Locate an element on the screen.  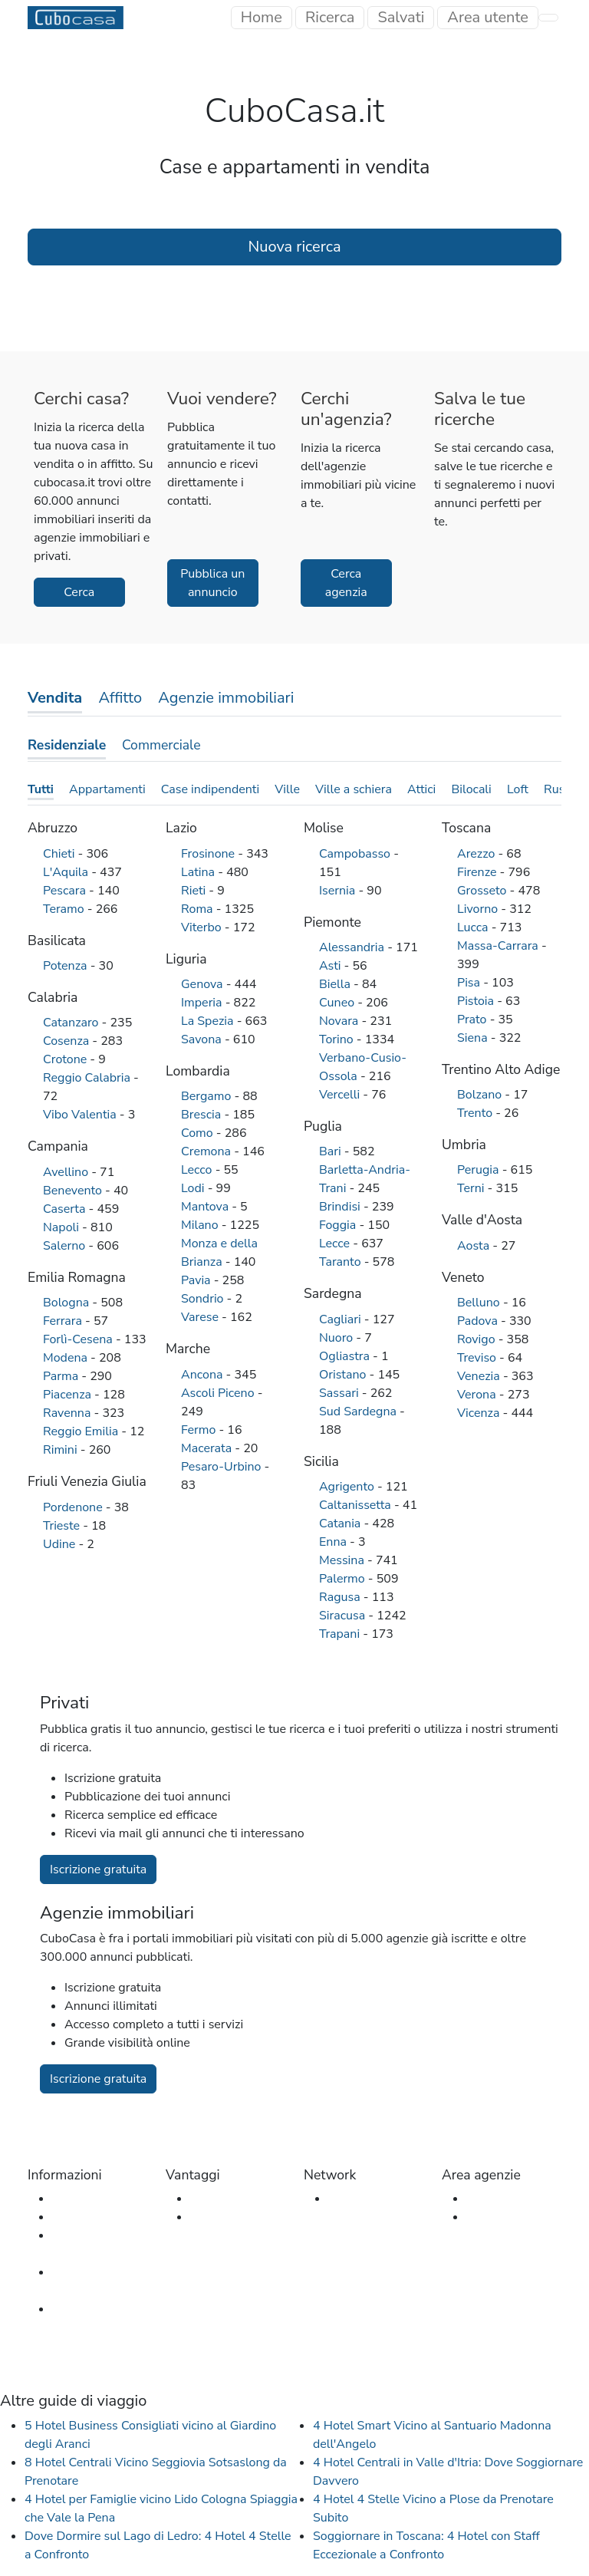
Reggio Emilia is located at coordinates (82, 1431).